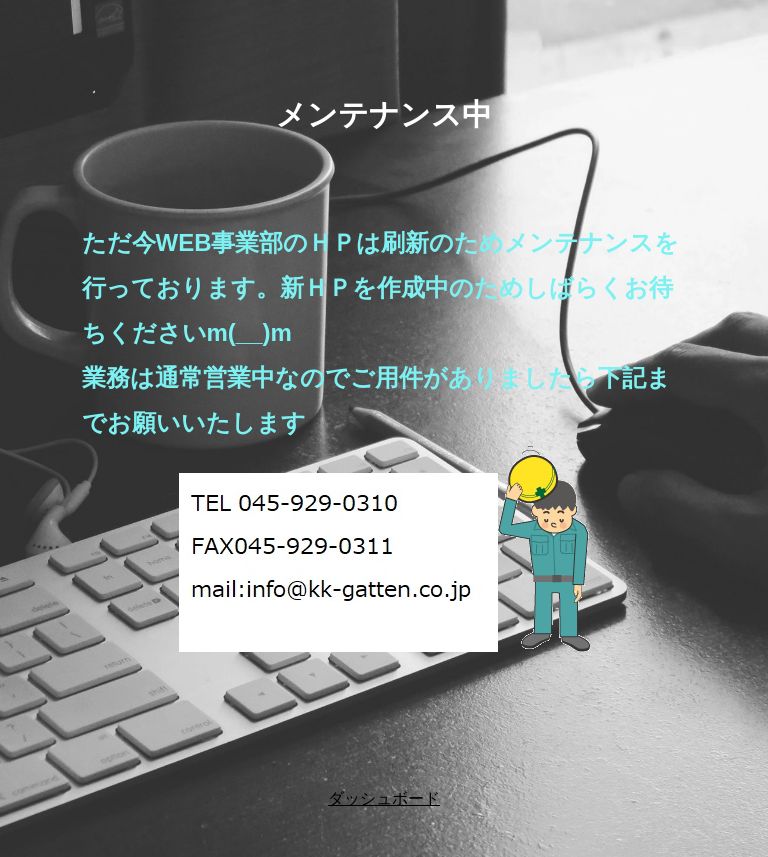 The height and width of the screenshot is (857, 768). Describe the element at coordinates (384, 798) in the screenshot. I see `ダッシュボード` at that location.